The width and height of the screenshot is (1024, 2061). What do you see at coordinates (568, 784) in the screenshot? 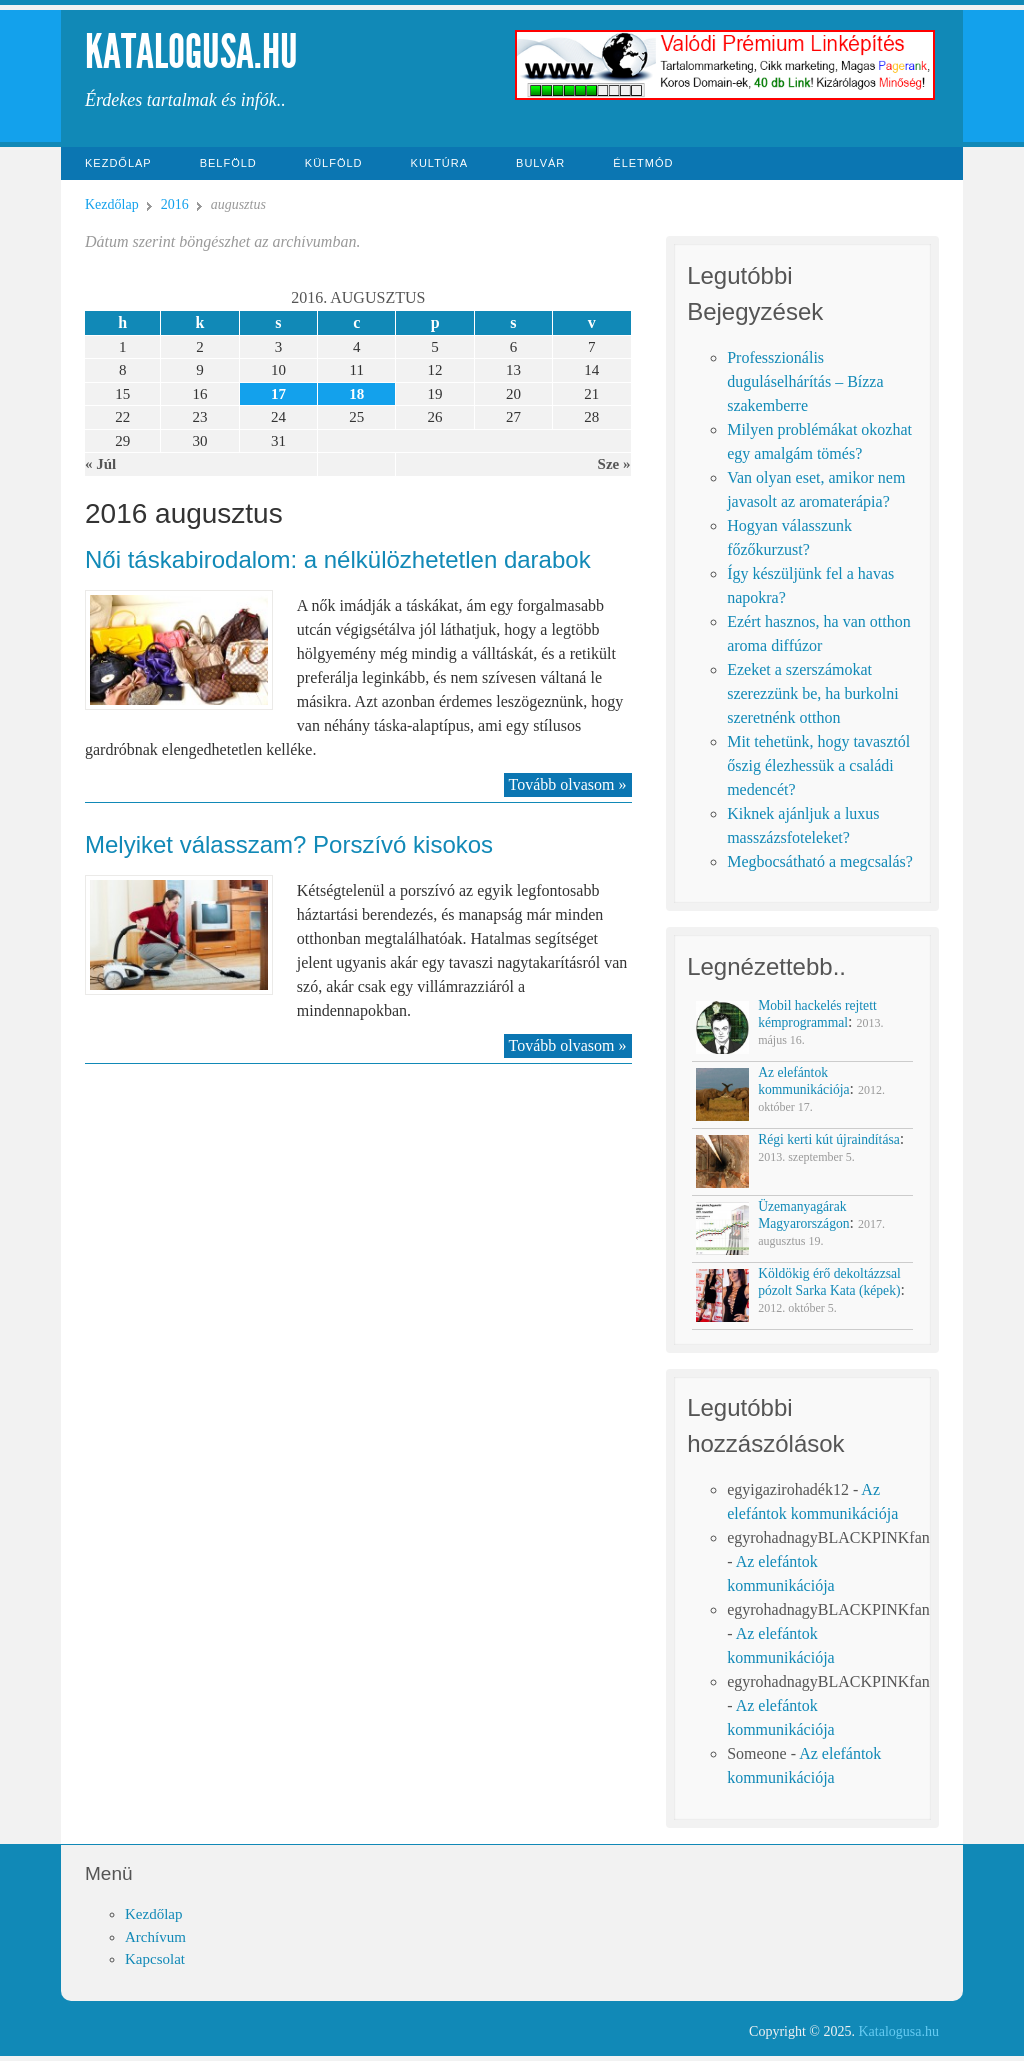
I see `Tovább olvasom »` at bounding box center [568, 784].